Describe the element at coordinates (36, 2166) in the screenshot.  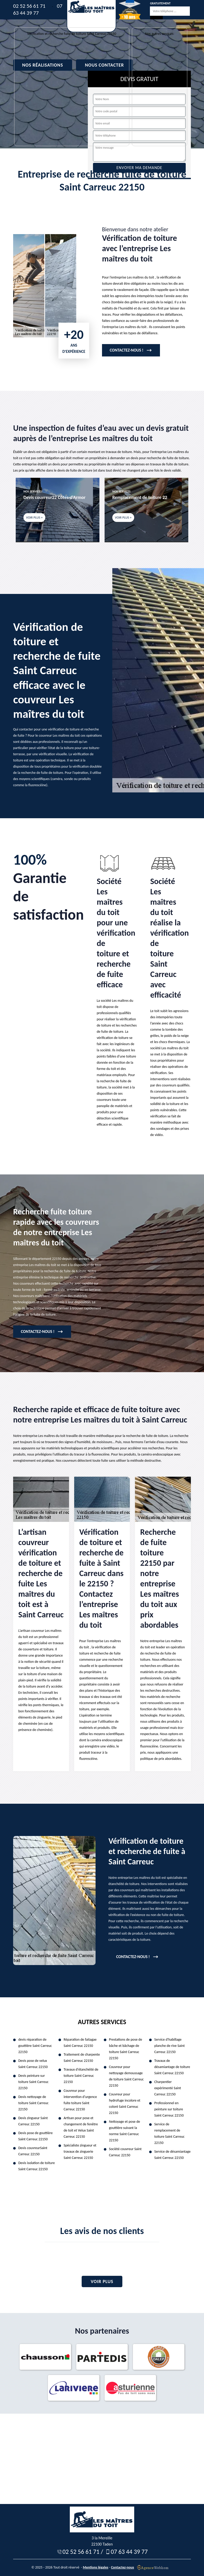
I see `Devis isolation de toiture Saint Carreuc 22150` at that location.